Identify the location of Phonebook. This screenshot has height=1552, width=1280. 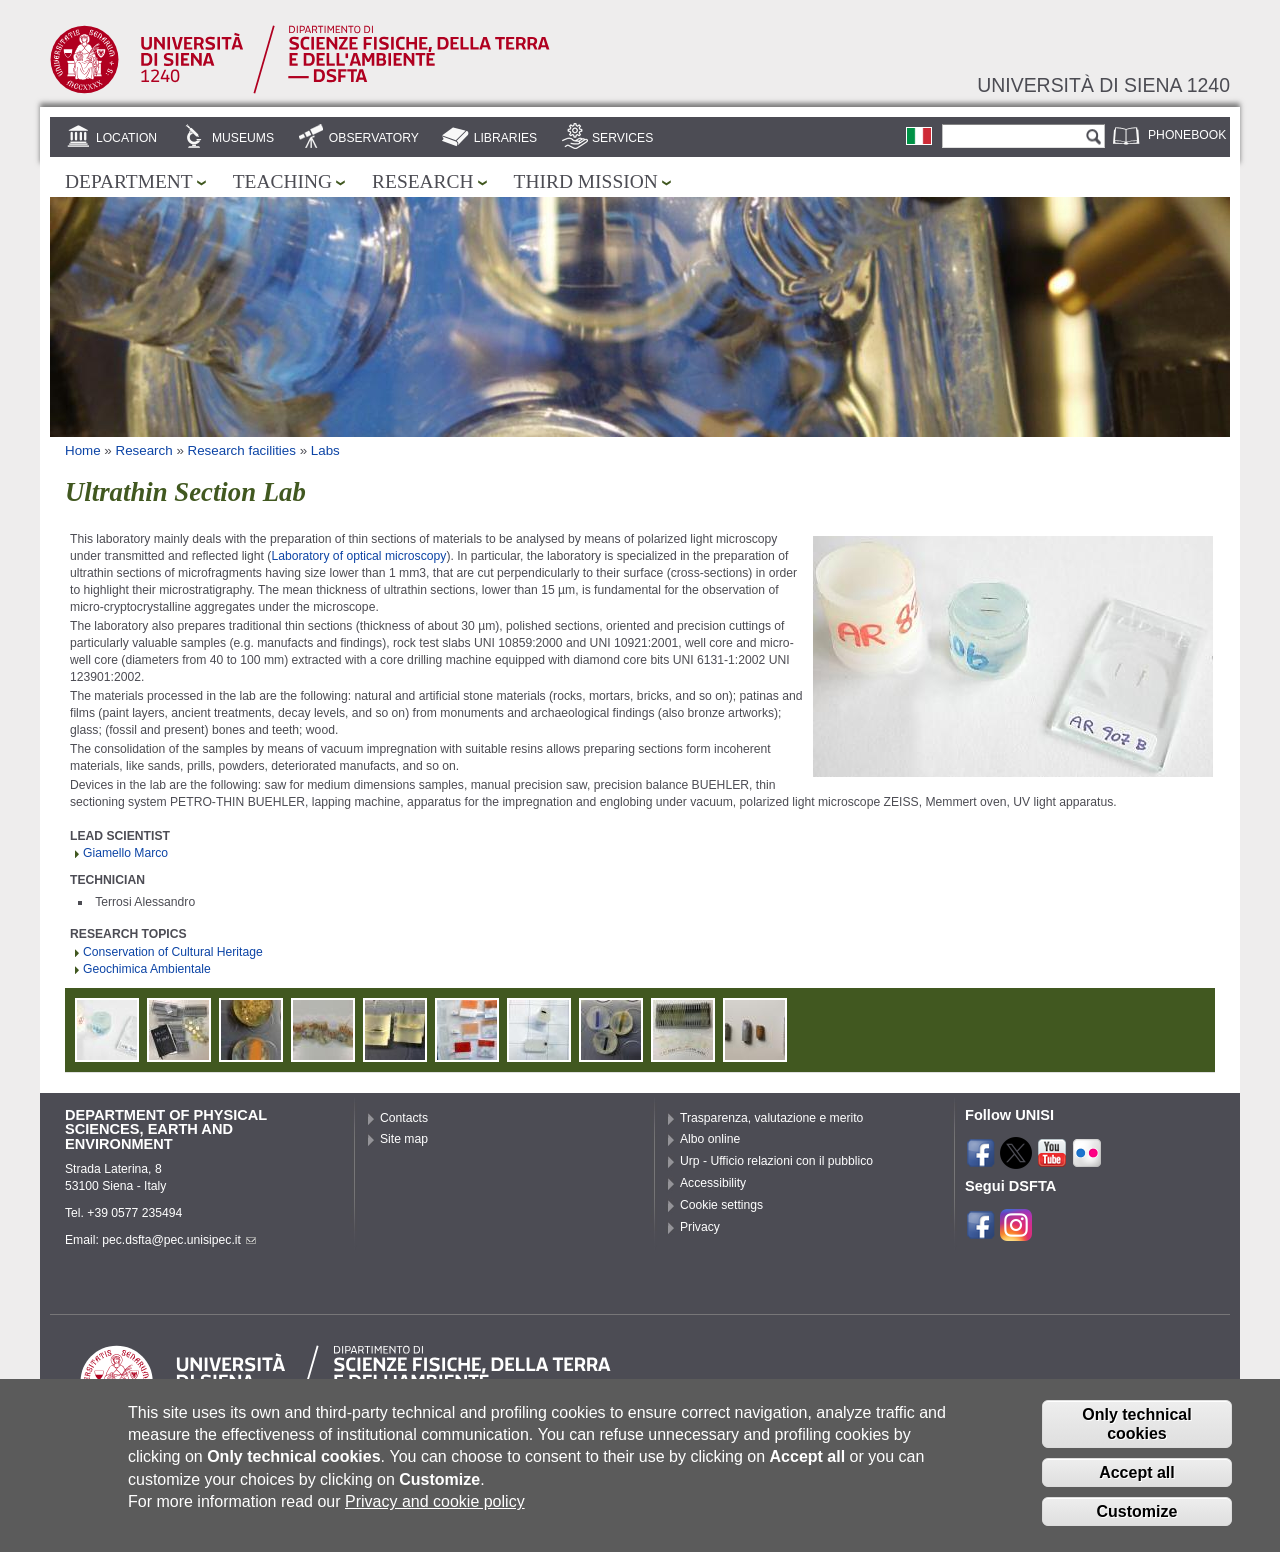
(1187, 135).